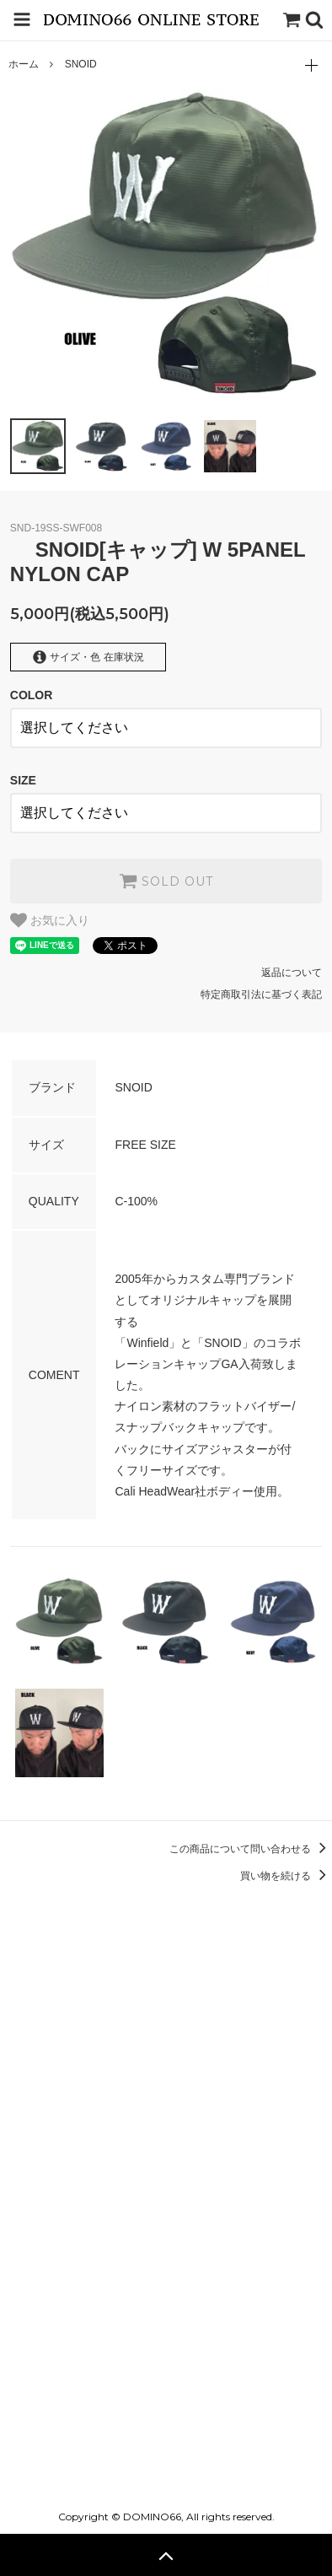  What do you see at coordinates (81, 64) in the screenshot?
I see `SNOID` at bounding box center [81, 64].